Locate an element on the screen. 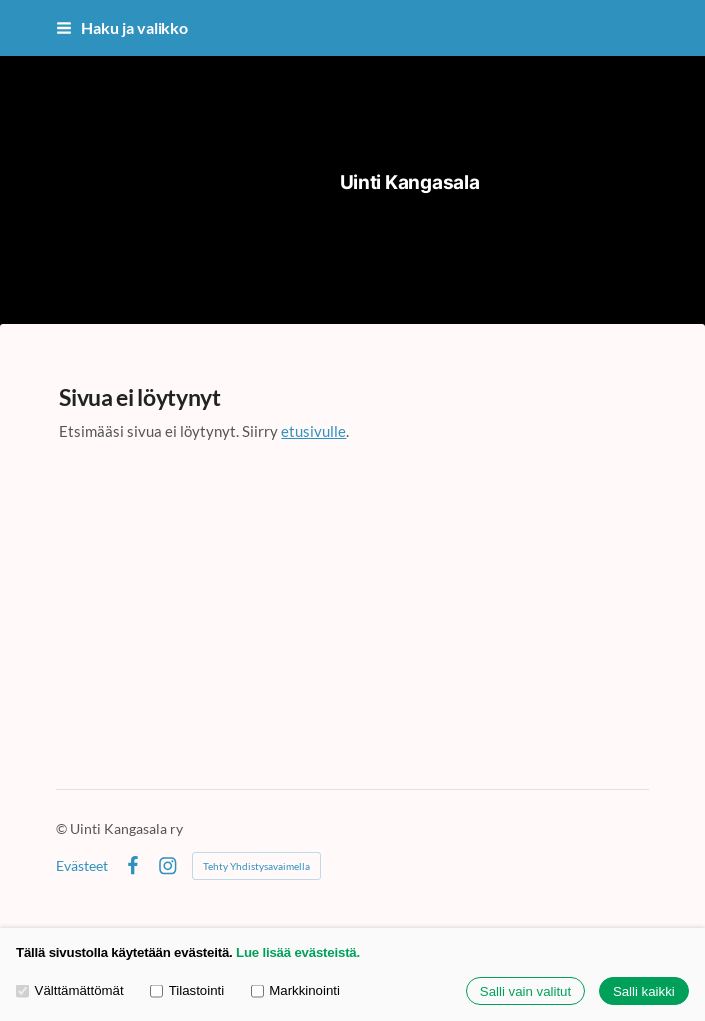  Markkinointi is located at coordinates (295, 991).